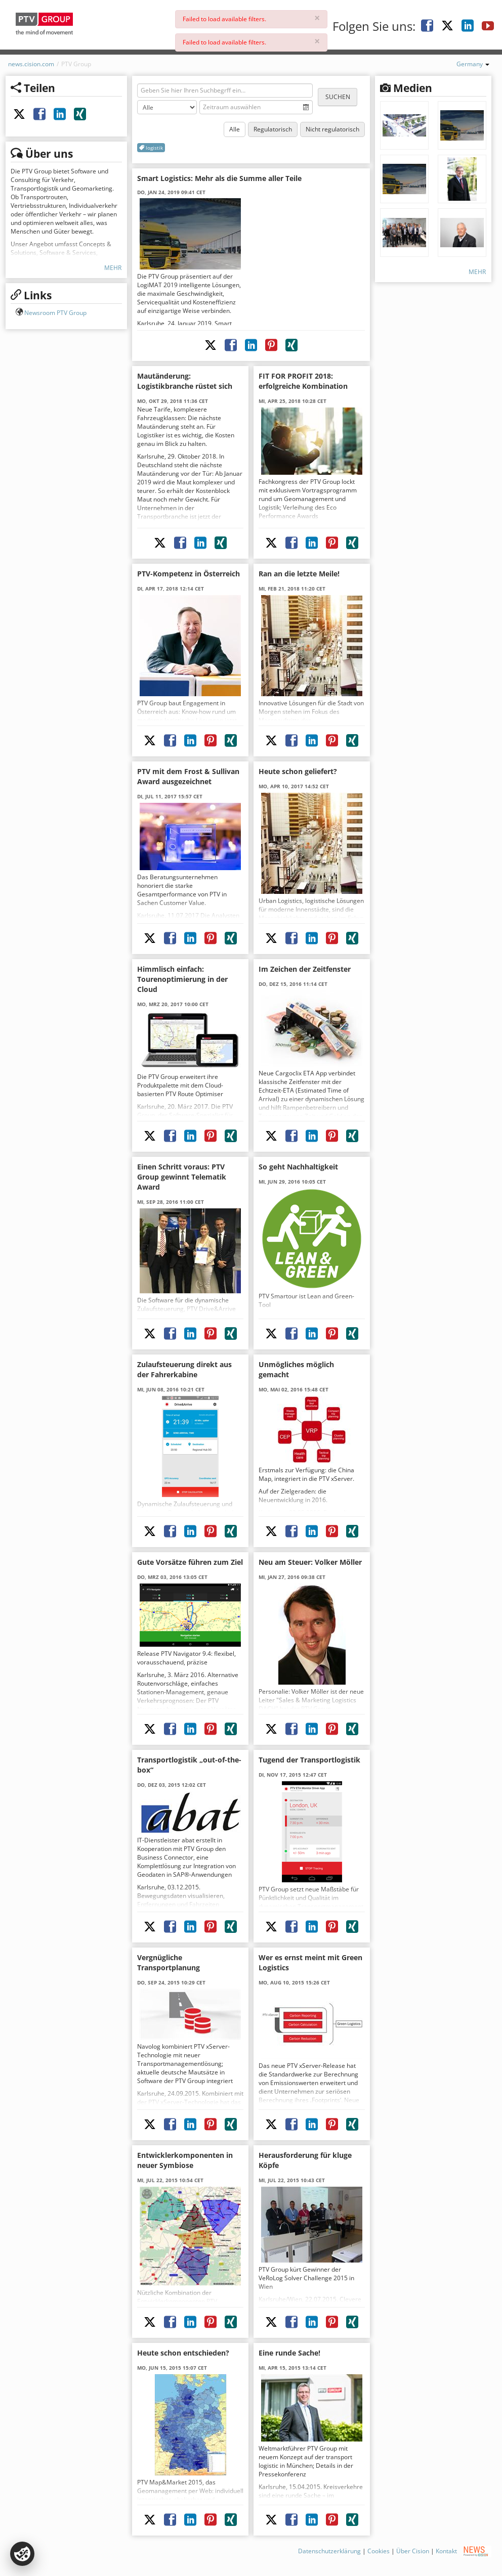  What do you see at coordinates (378, 2551) in the screenshot?
I see `Cookies` at bounding box center [378, 2551].